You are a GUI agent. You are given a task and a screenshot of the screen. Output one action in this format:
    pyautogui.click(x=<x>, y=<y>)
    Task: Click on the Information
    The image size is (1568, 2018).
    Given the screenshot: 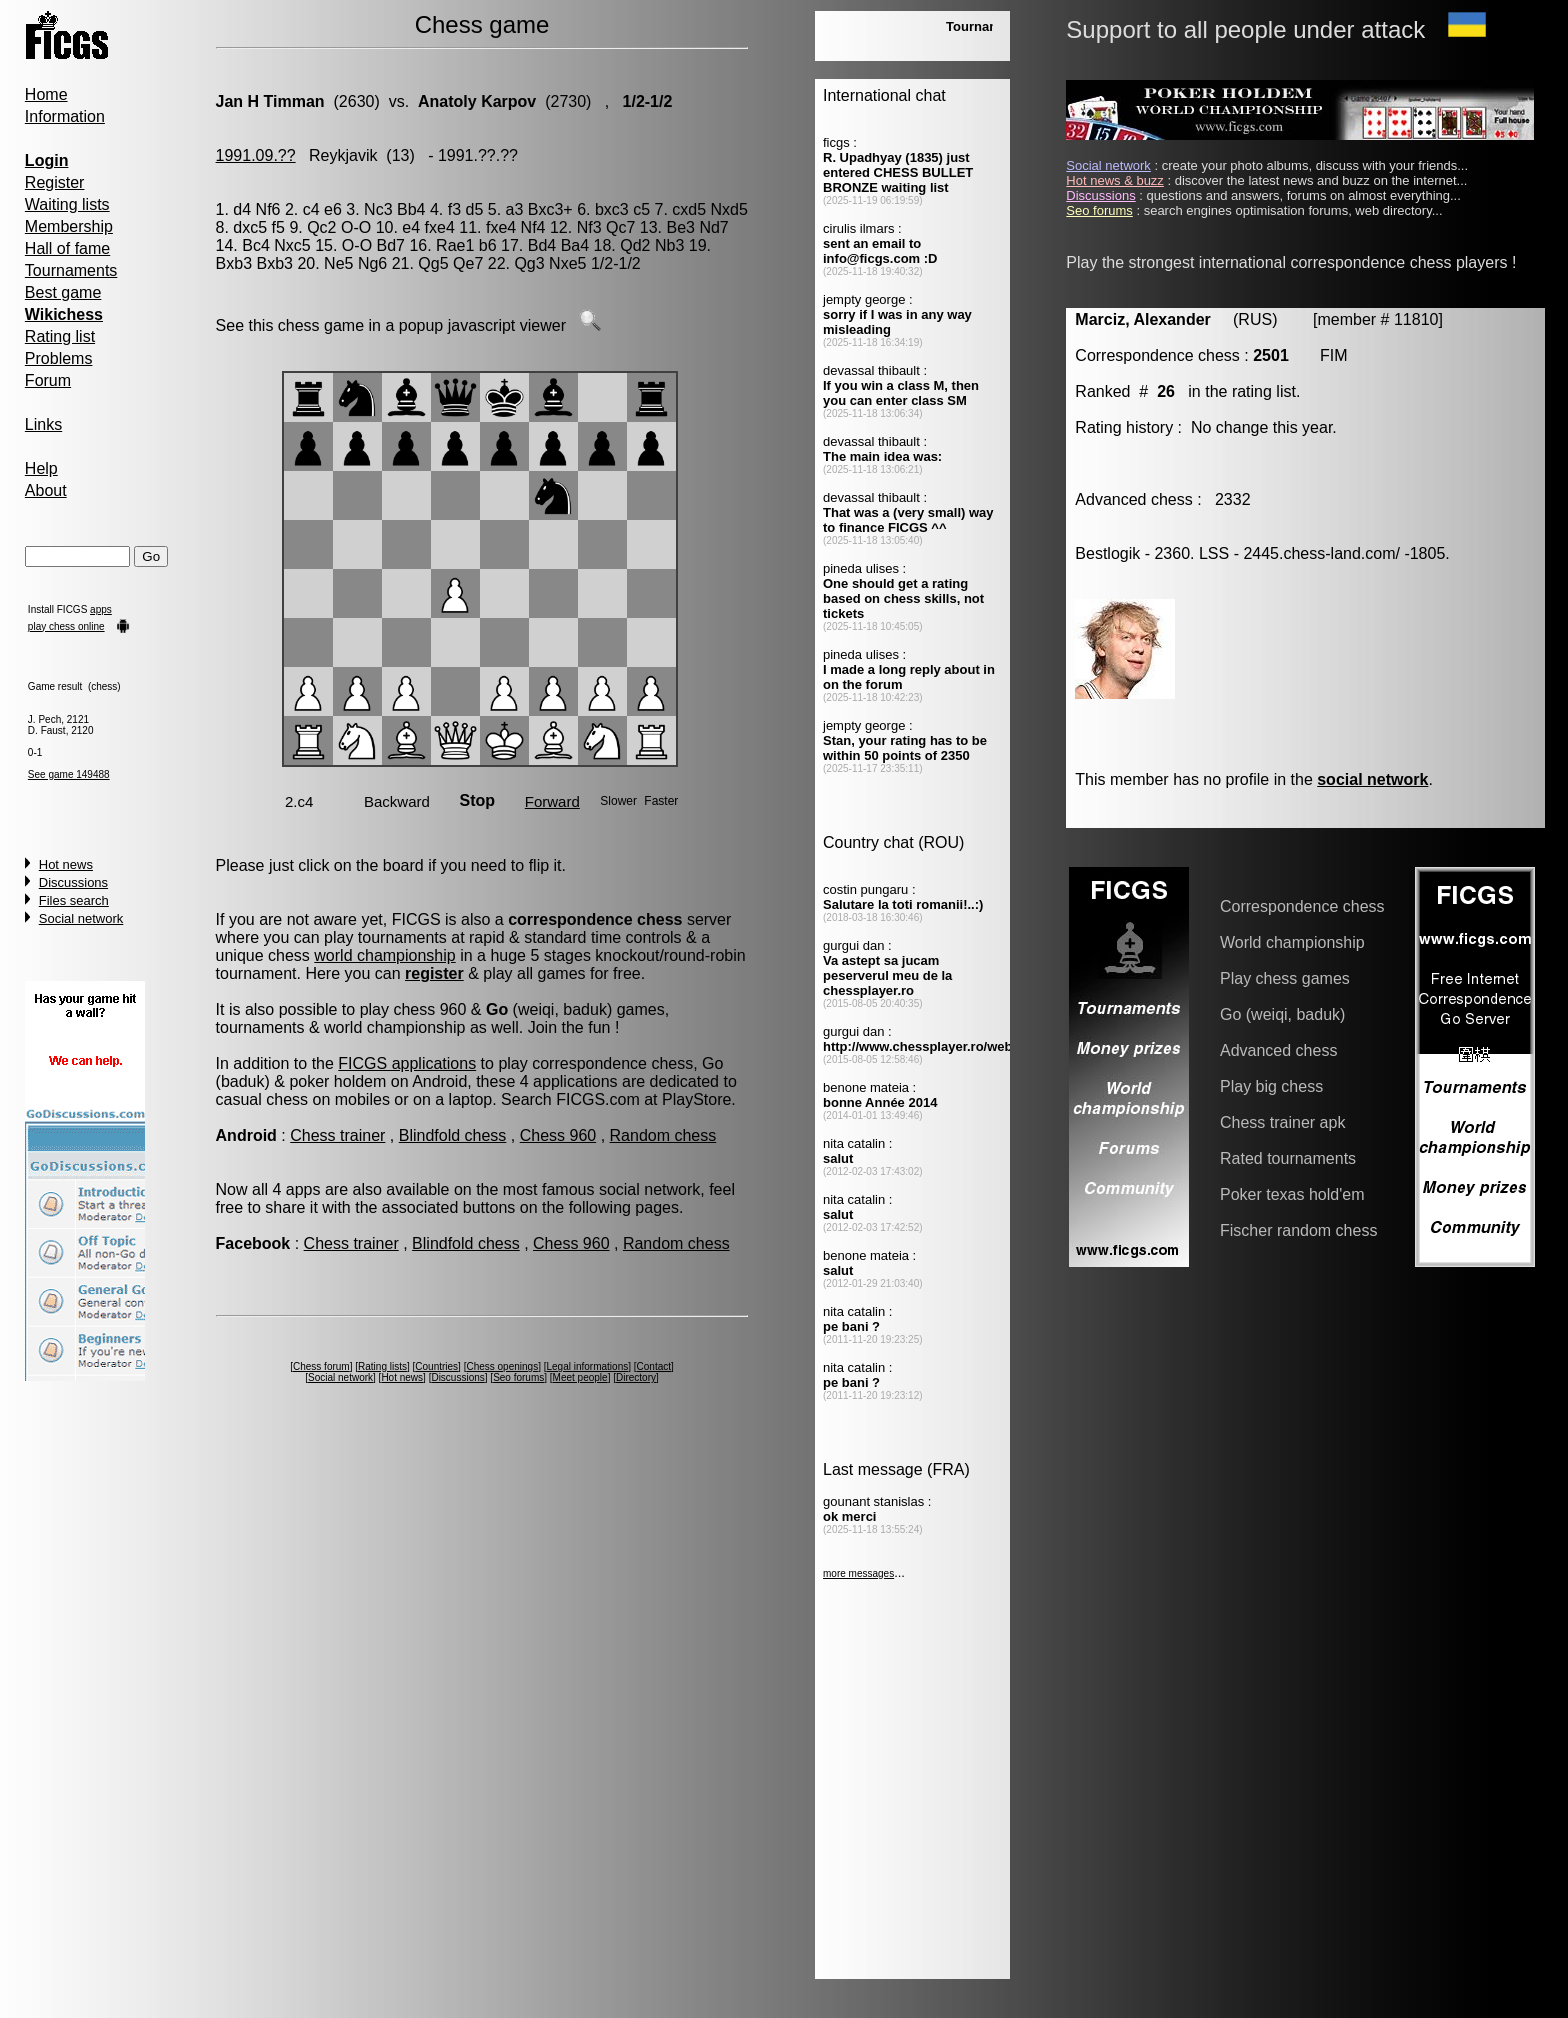 What is the action you would take?
    pyautogui.click(x=65, y=116)
    